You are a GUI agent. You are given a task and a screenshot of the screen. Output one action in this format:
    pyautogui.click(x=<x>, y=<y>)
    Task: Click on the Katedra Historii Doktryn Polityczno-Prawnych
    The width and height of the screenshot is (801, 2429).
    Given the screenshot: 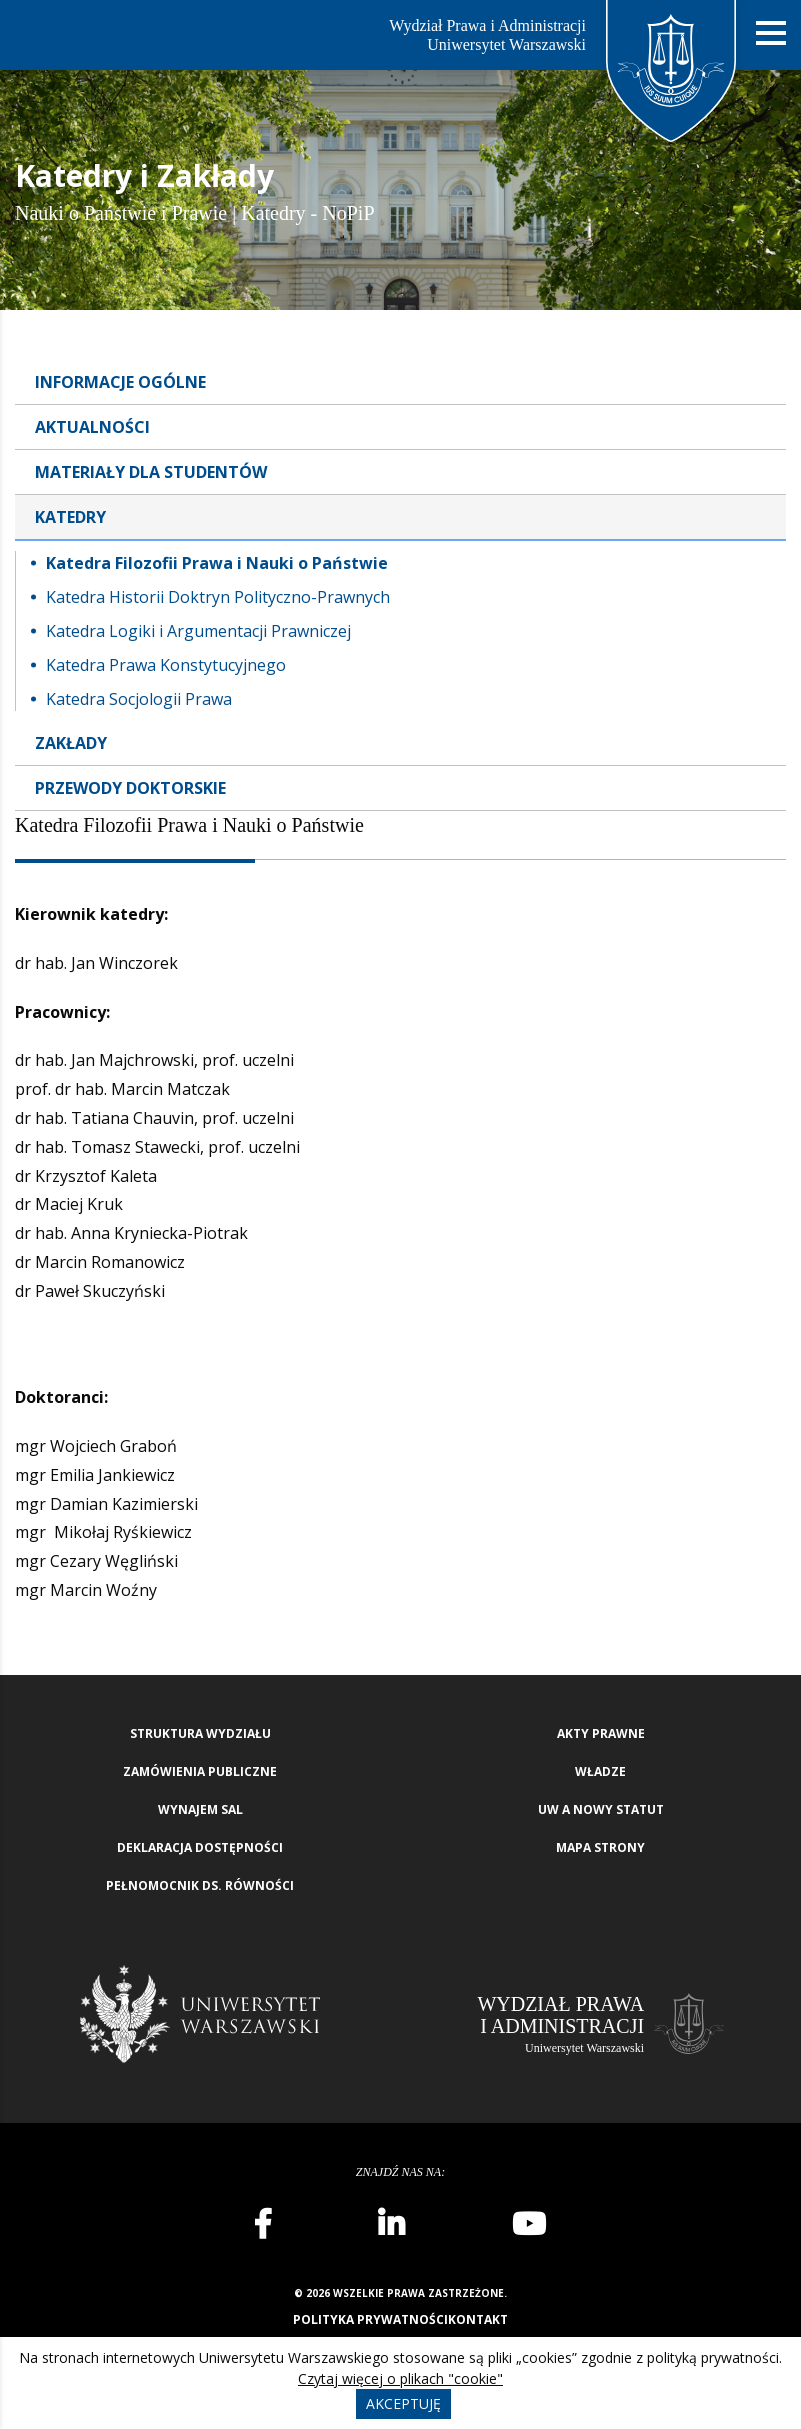 What is the action you would take?
    pyautogui.click(x=218, y=597)
    